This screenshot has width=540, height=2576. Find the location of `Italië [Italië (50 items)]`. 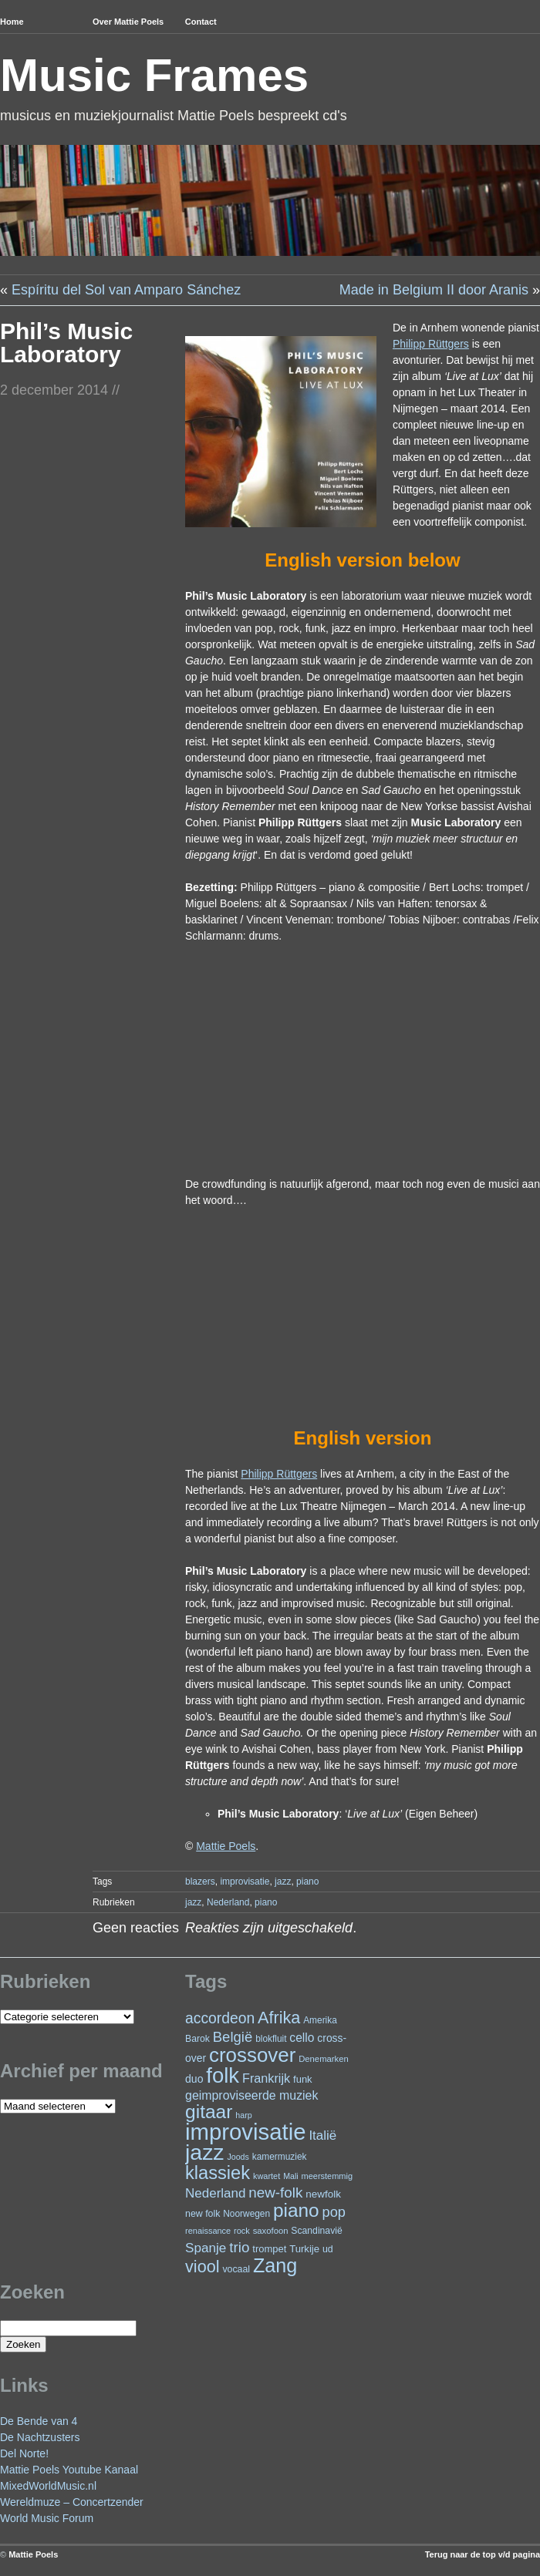

Italië [Italië (50 items)] is located at coordinates (322, 2135).